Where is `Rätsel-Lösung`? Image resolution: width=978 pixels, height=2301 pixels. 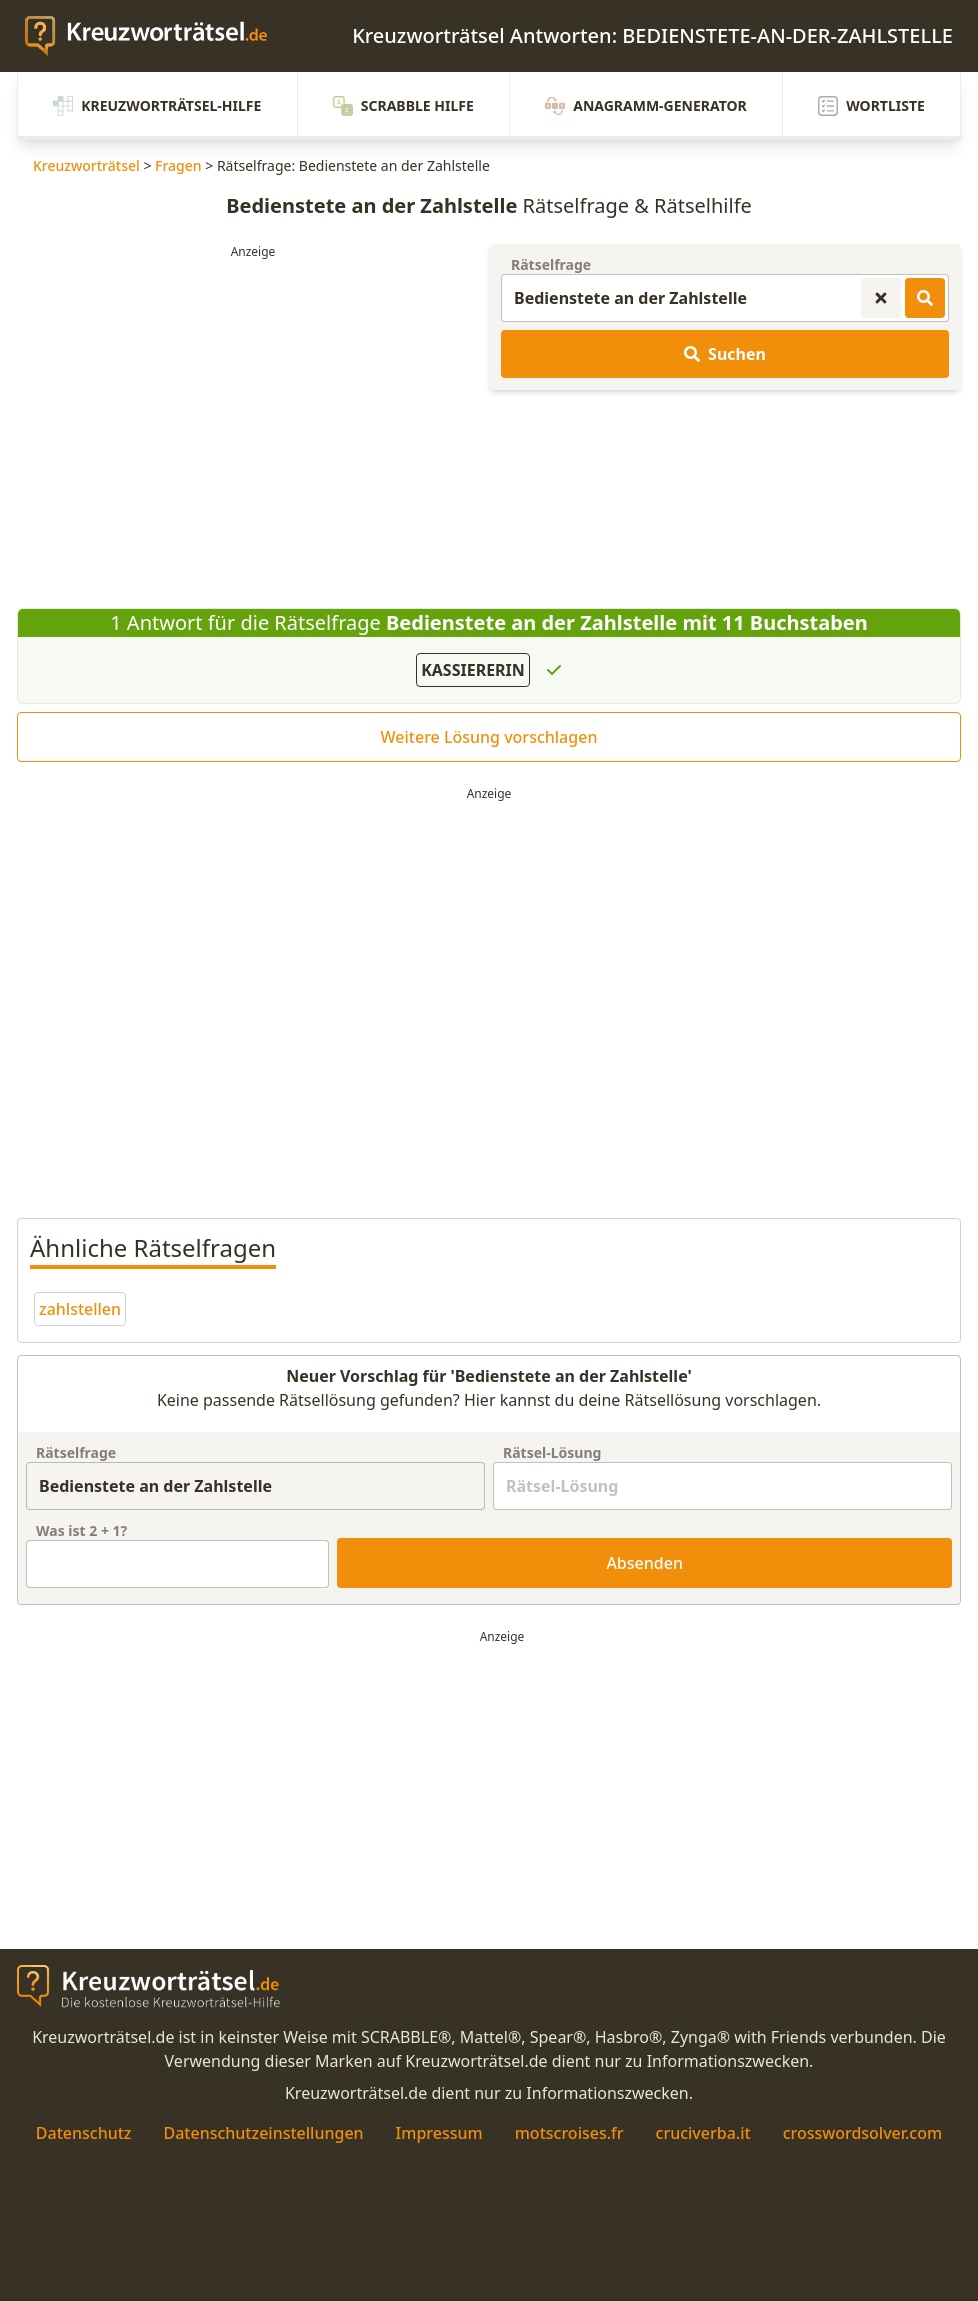
Rätsel-Lösung is located at coordinates (552, 1452).